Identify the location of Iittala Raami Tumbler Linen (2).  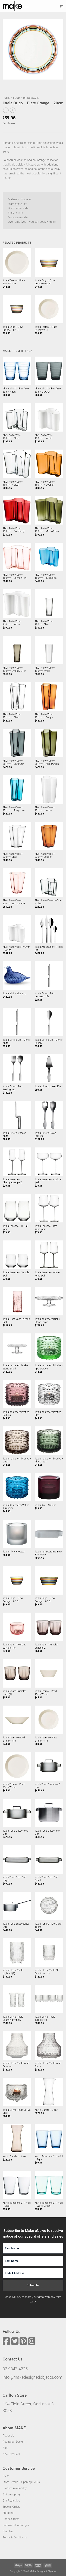
(14, 1693).